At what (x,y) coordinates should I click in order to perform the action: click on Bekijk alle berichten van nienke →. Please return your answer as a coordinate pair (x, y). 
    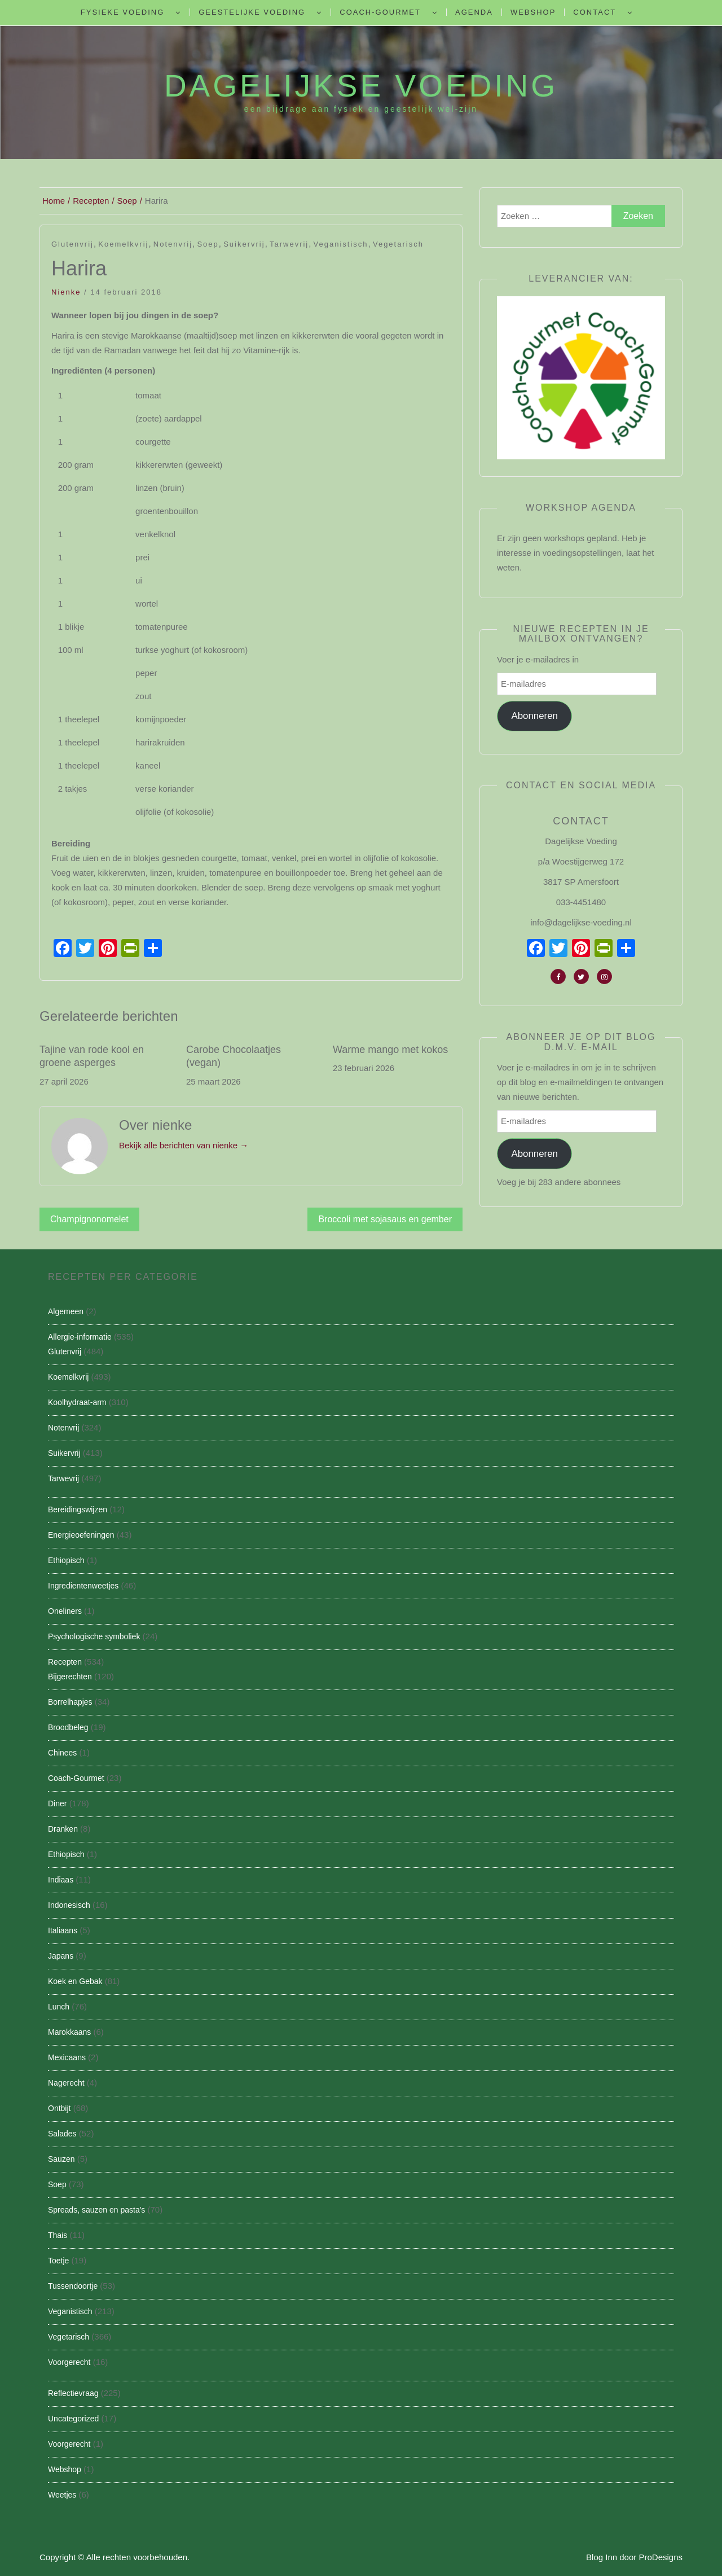
    Looking at the image, I should click on (183, 1145).